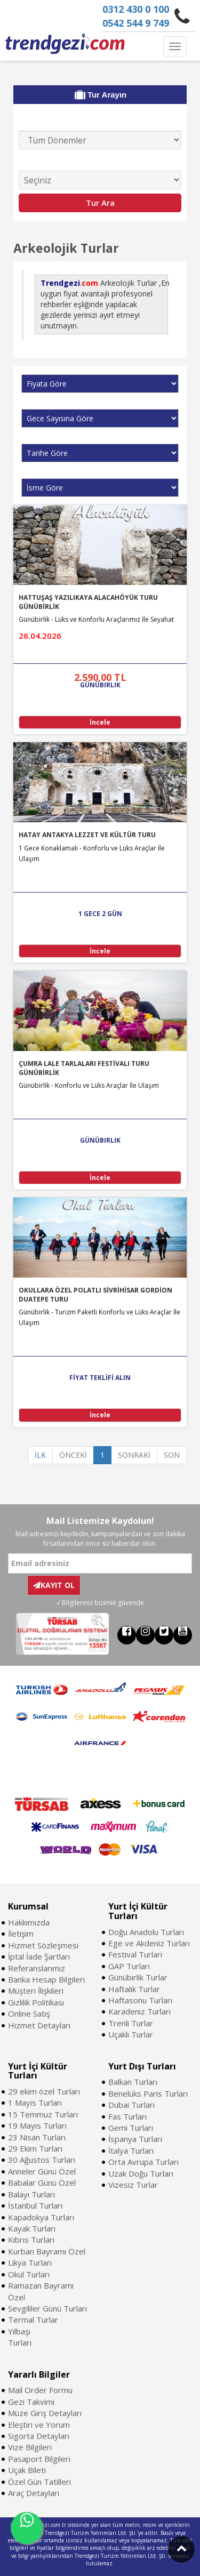  Describe the element at coordinates (44, 2091) in the screenshot. I see `29 ekim özel Turları` at that location.